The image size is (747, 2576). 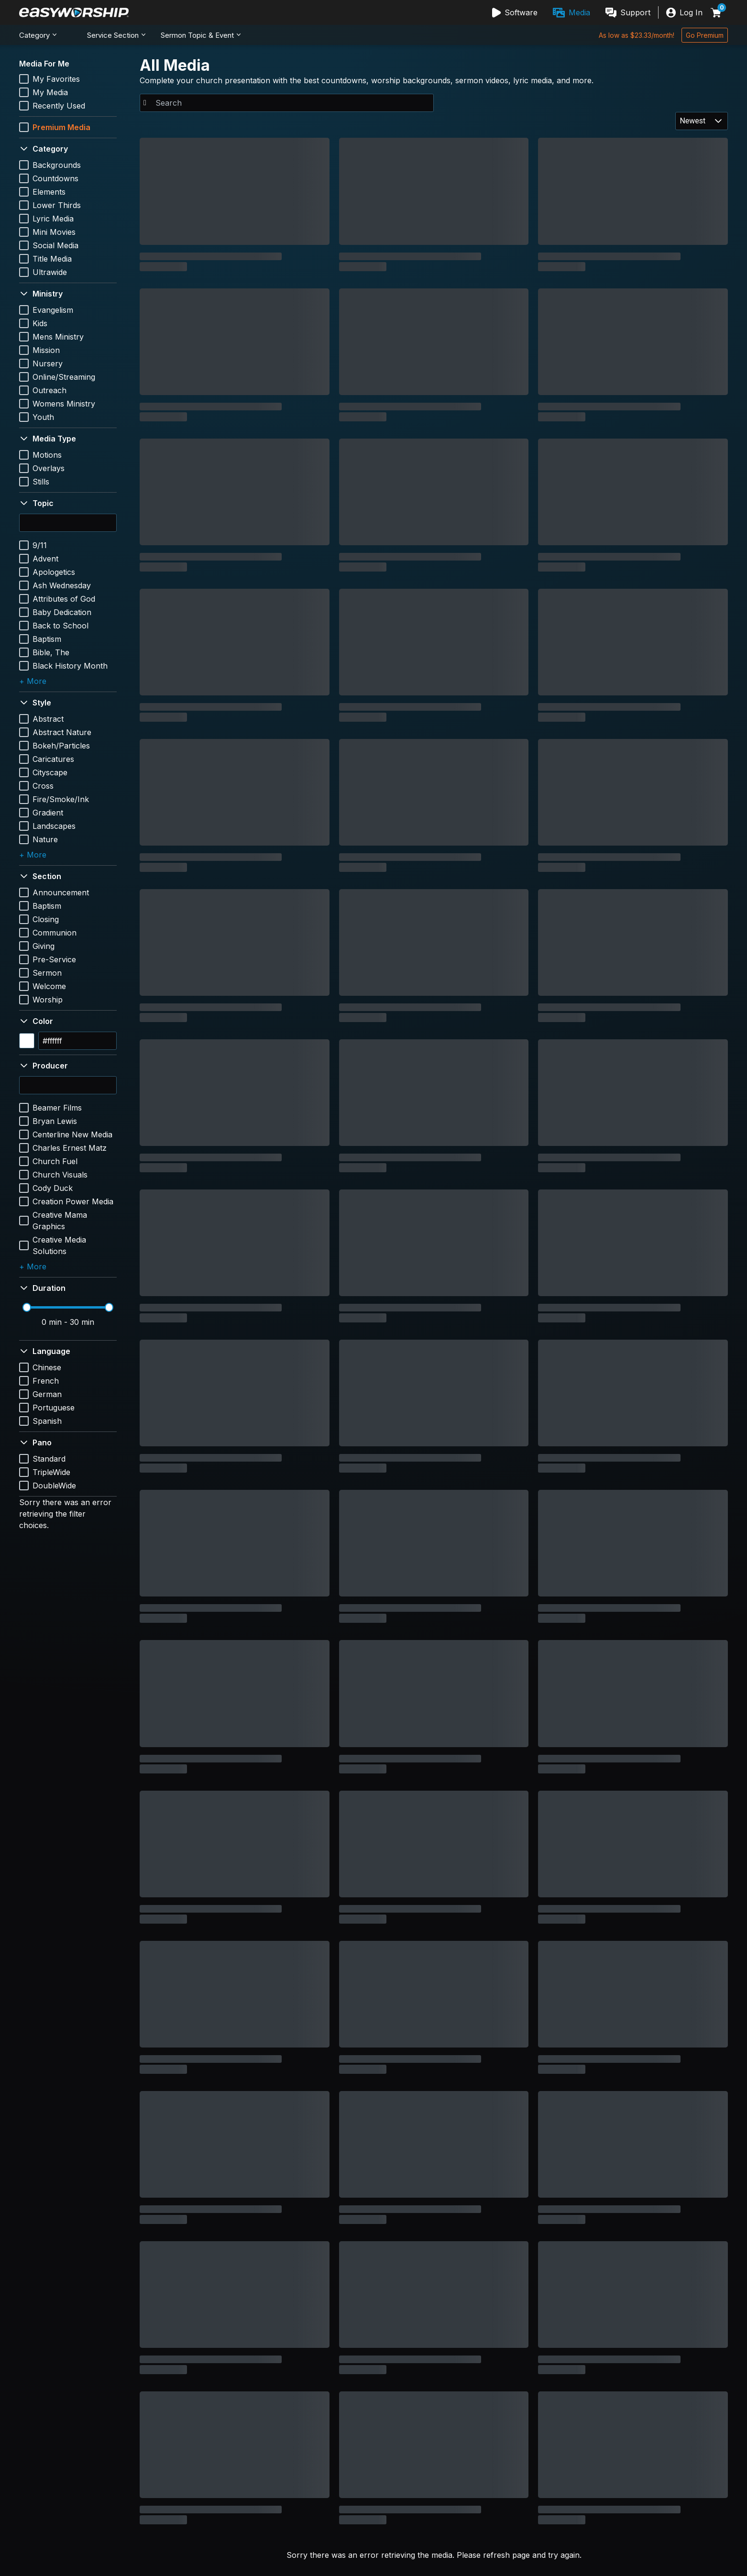 What do you see at coordinates (70, 666) in the screenshot?
I see `Black History Month` at bounding box center [70, 666].